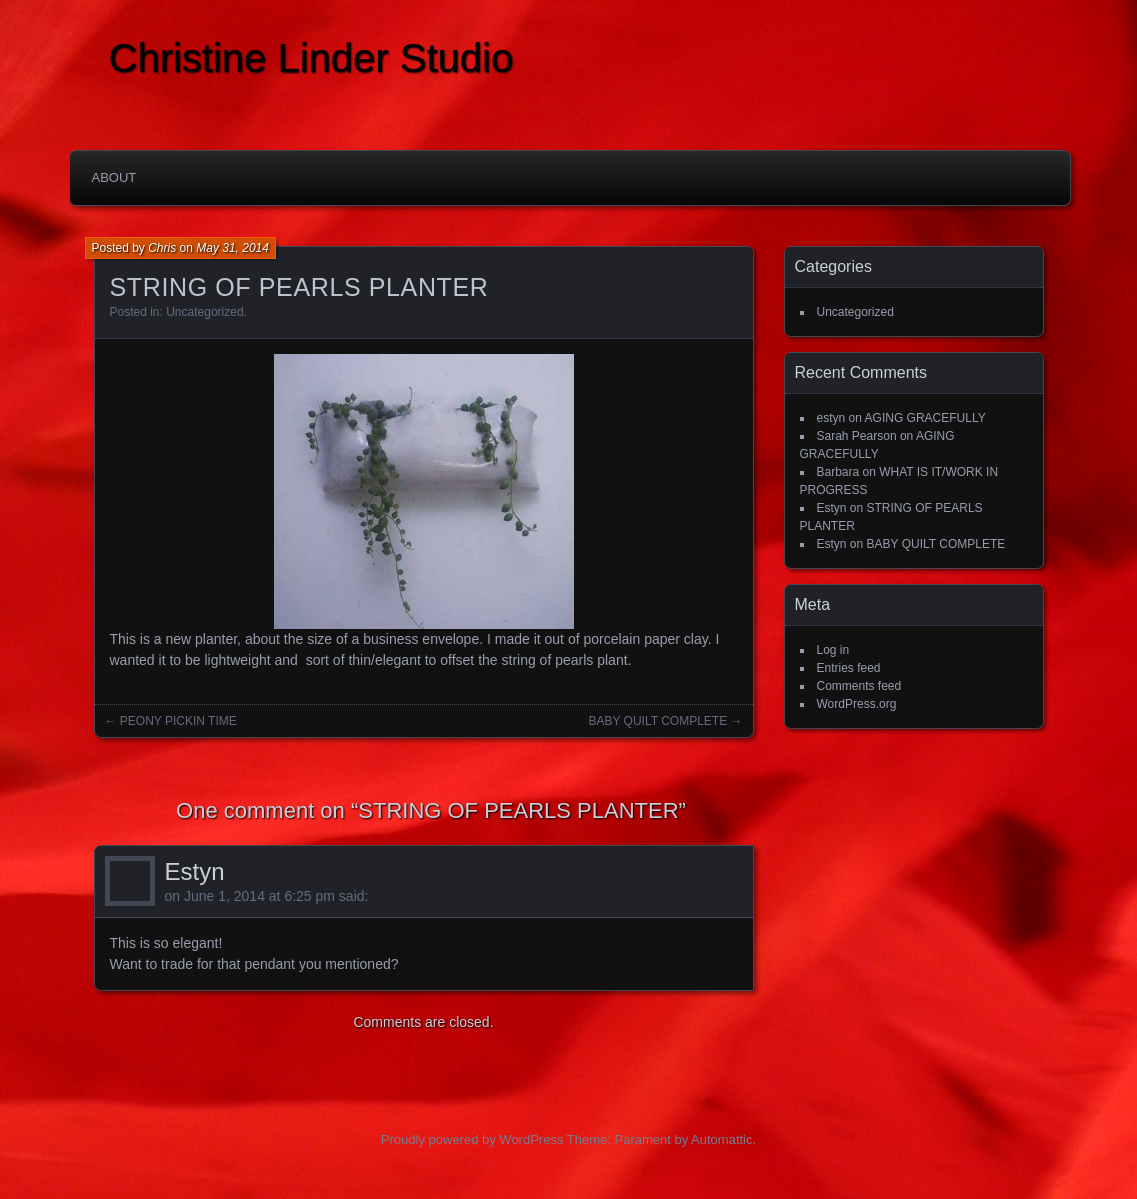 This screenshot has width=1137, height=1199. I want to click on Estyn, so click(195, 871).